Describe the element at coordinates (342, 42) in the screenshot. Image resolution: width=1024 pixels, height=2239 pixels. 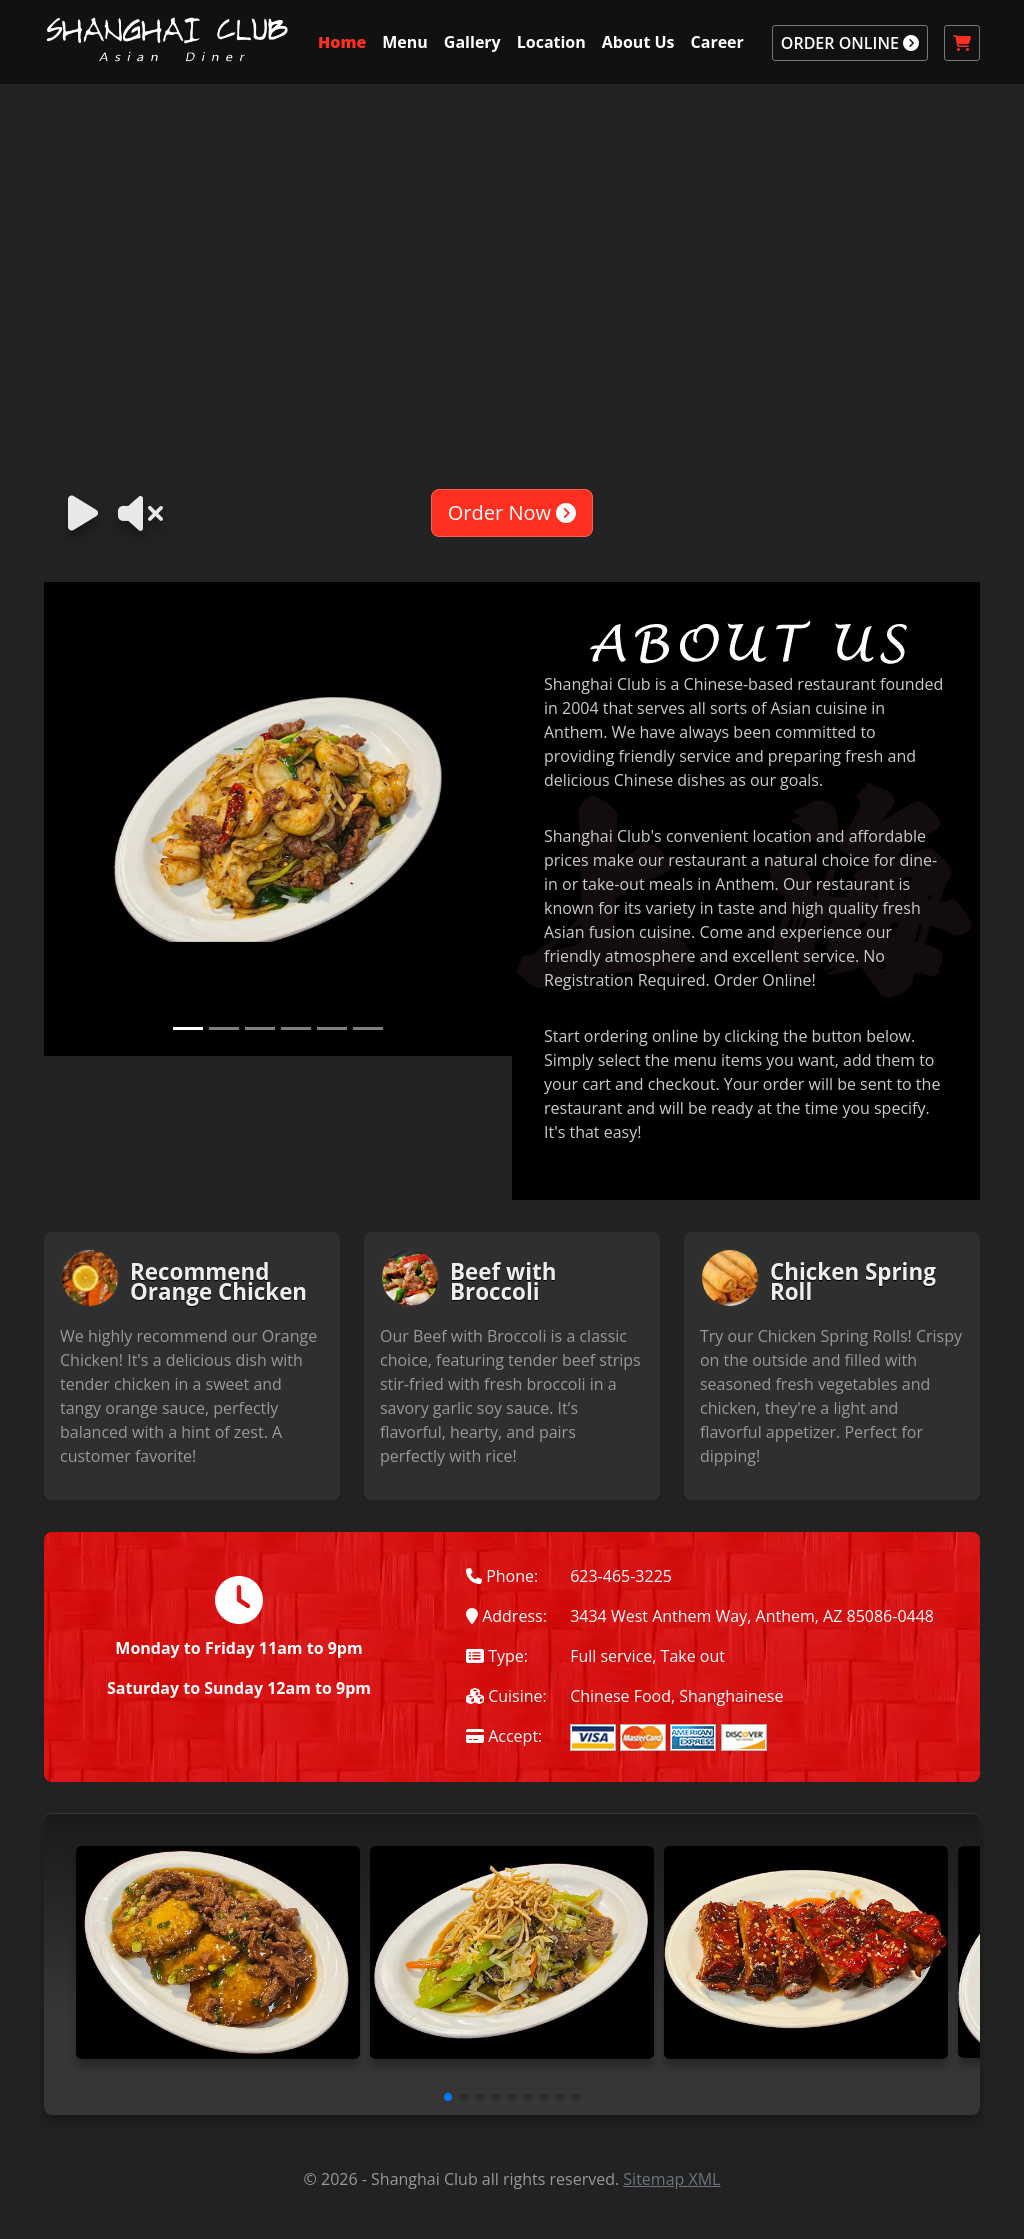
I see `Home` at that location.